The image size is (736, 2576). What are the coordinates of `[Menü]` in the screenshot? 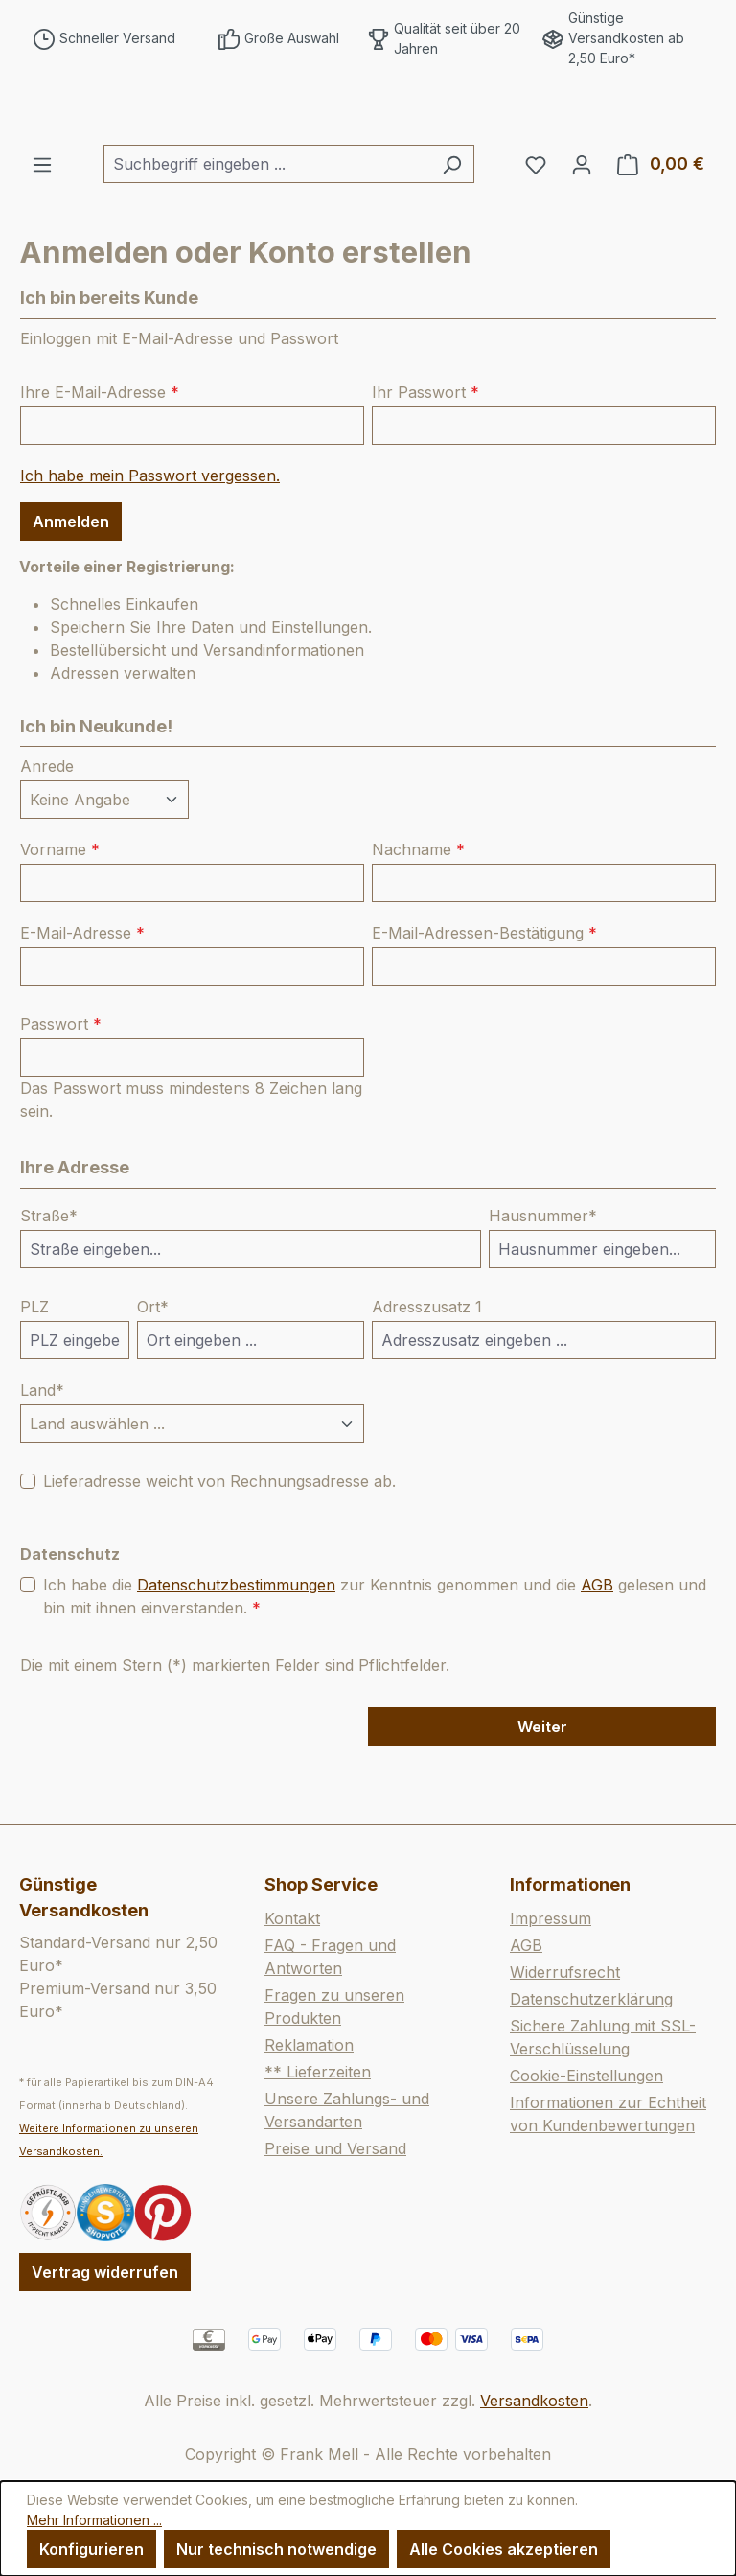 It's located at (42, 223).